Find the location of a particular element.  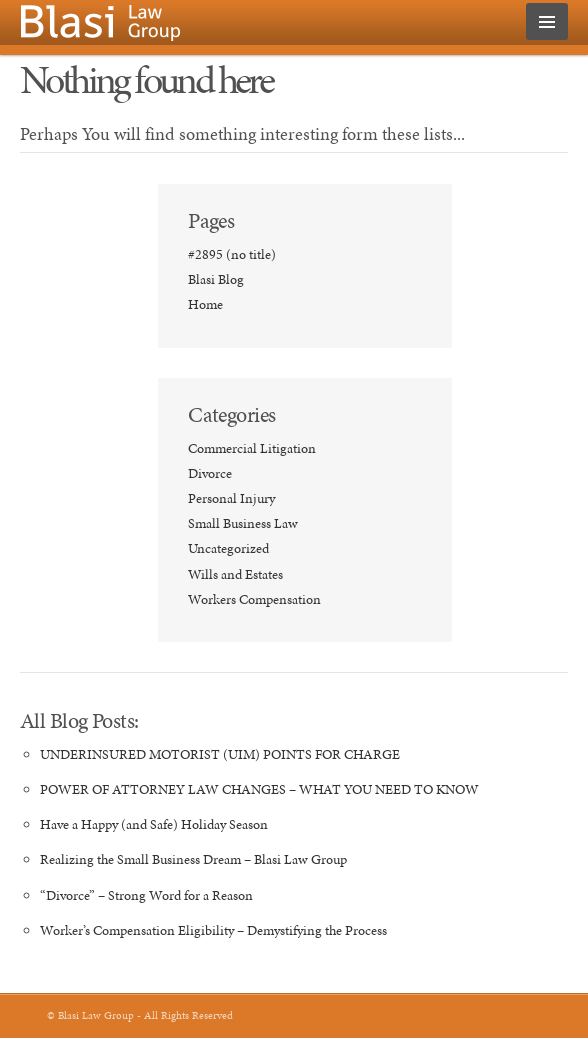

Workers Compensation is located at coordinates (254, 599).